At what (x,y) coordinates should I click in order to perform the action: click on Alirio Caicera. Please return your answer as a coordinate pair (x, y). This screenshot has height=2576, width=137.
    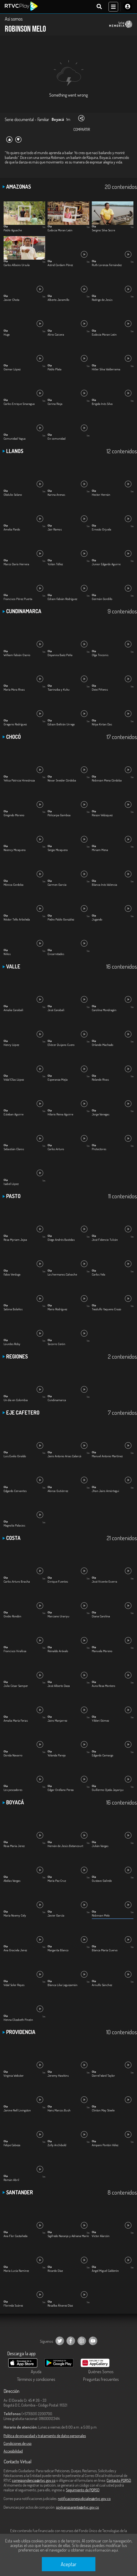
    Looking at the image, I should click on (56, 334).